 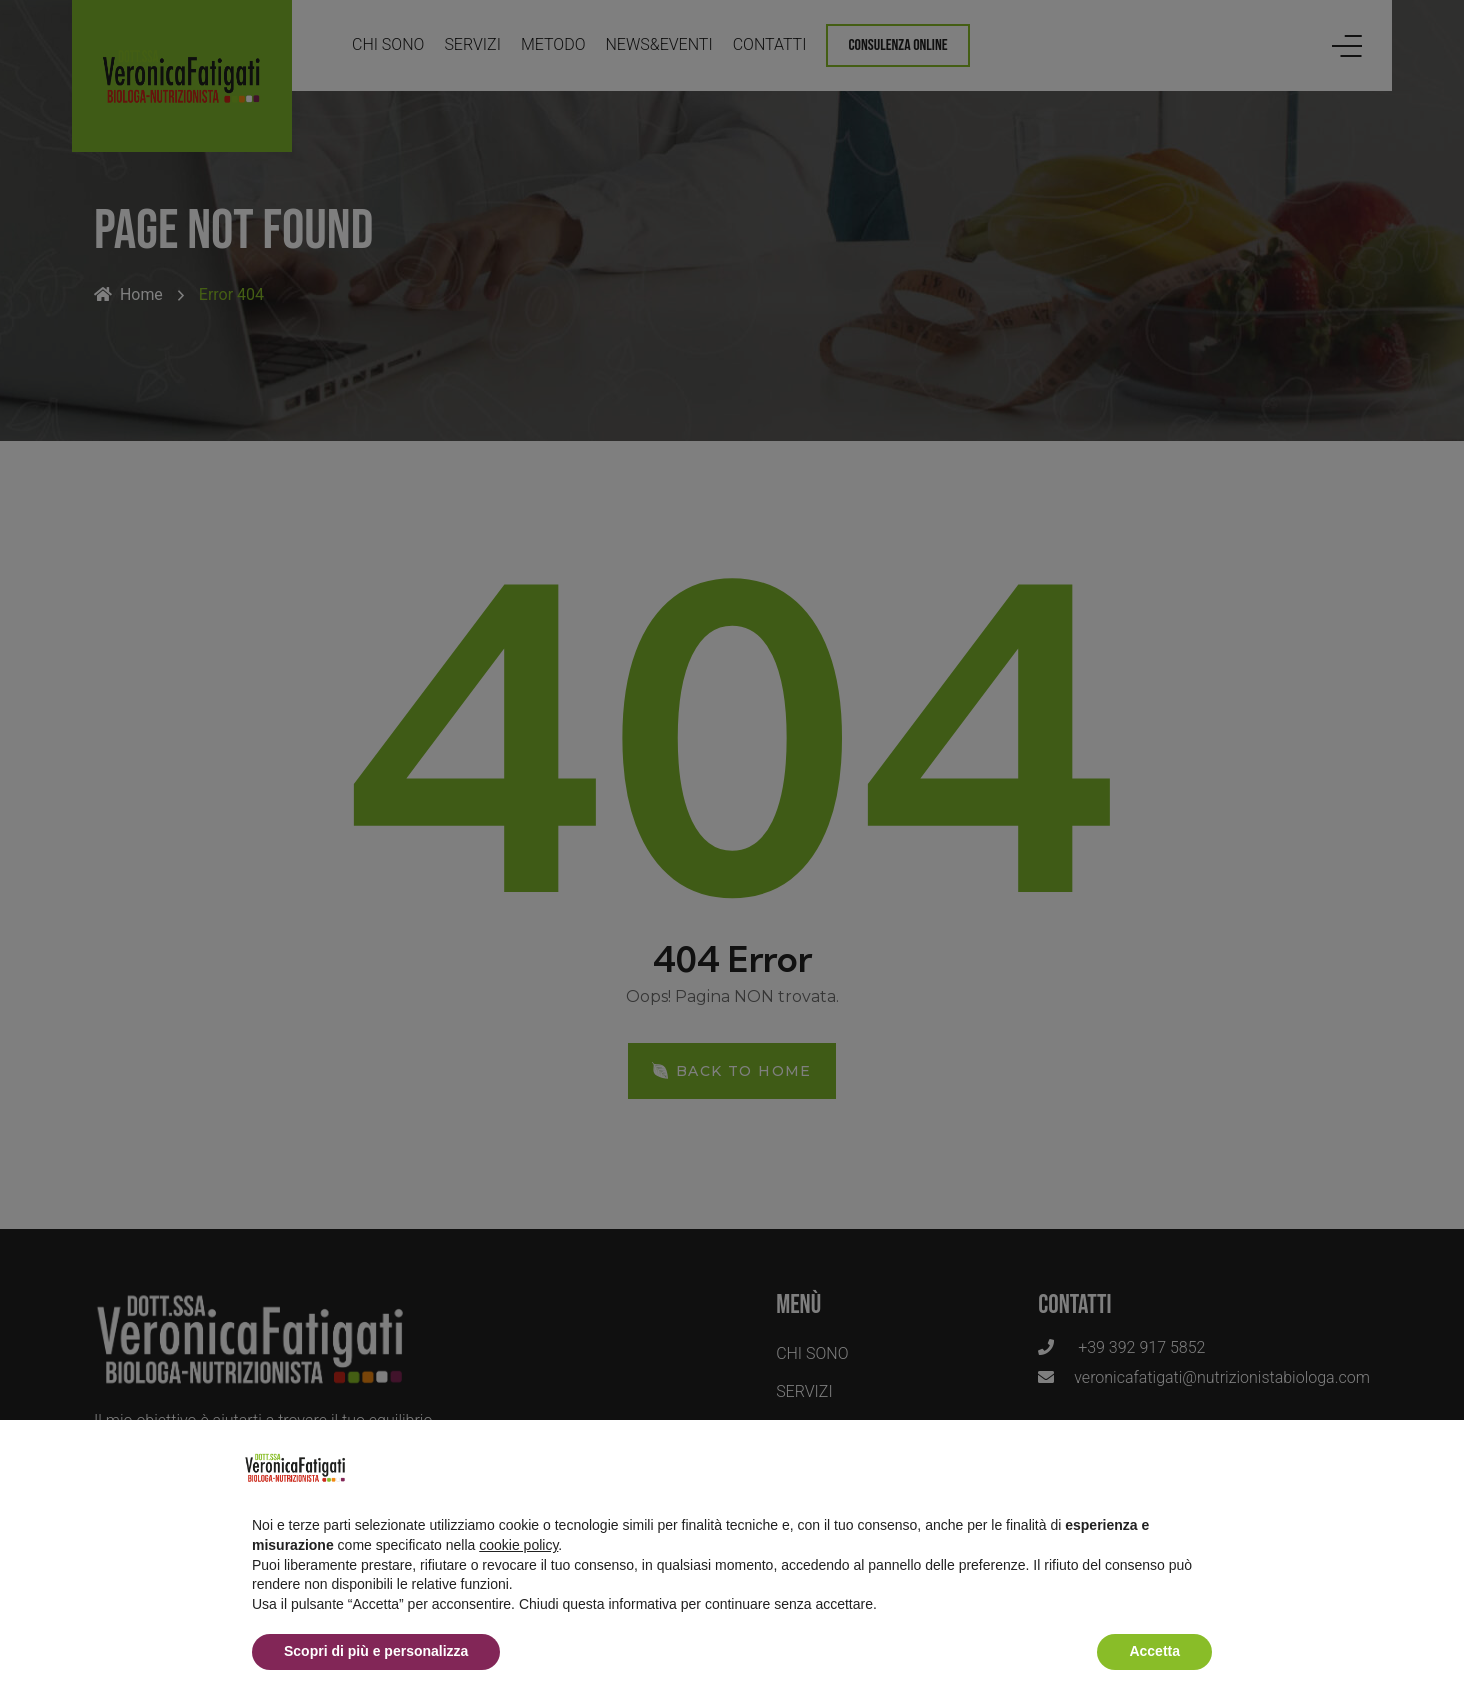 What do you see at coordinates (1154, 1651) in the screenshot?
I see `Accetta [button]` at bounding box center [1154, 1651].